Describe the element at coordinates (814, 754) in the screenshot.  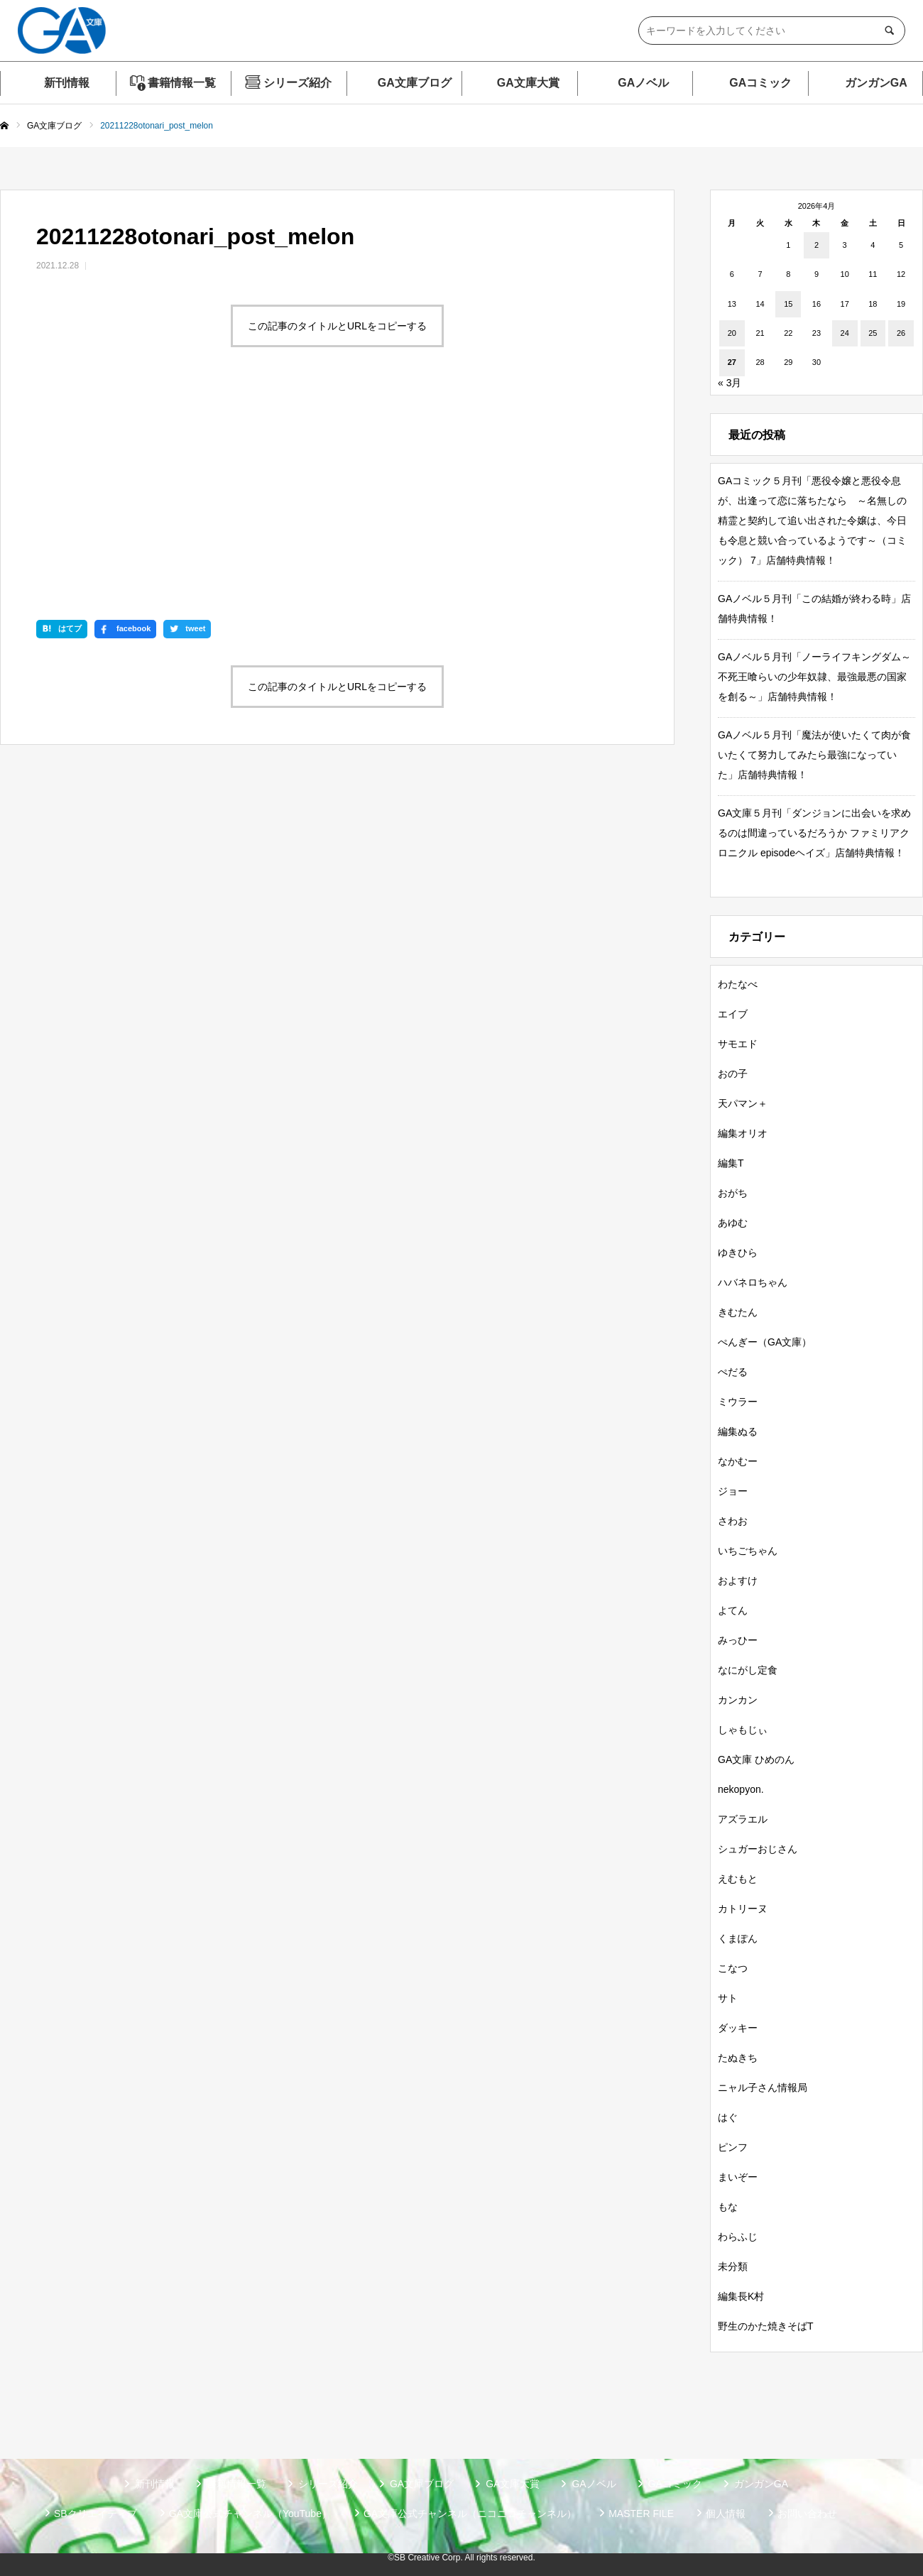
I see `GAノベル５月刊「魔法が使いたくて肉が食いたくて努力してみたら最強になっていた」店舗特典情報！` at that location.